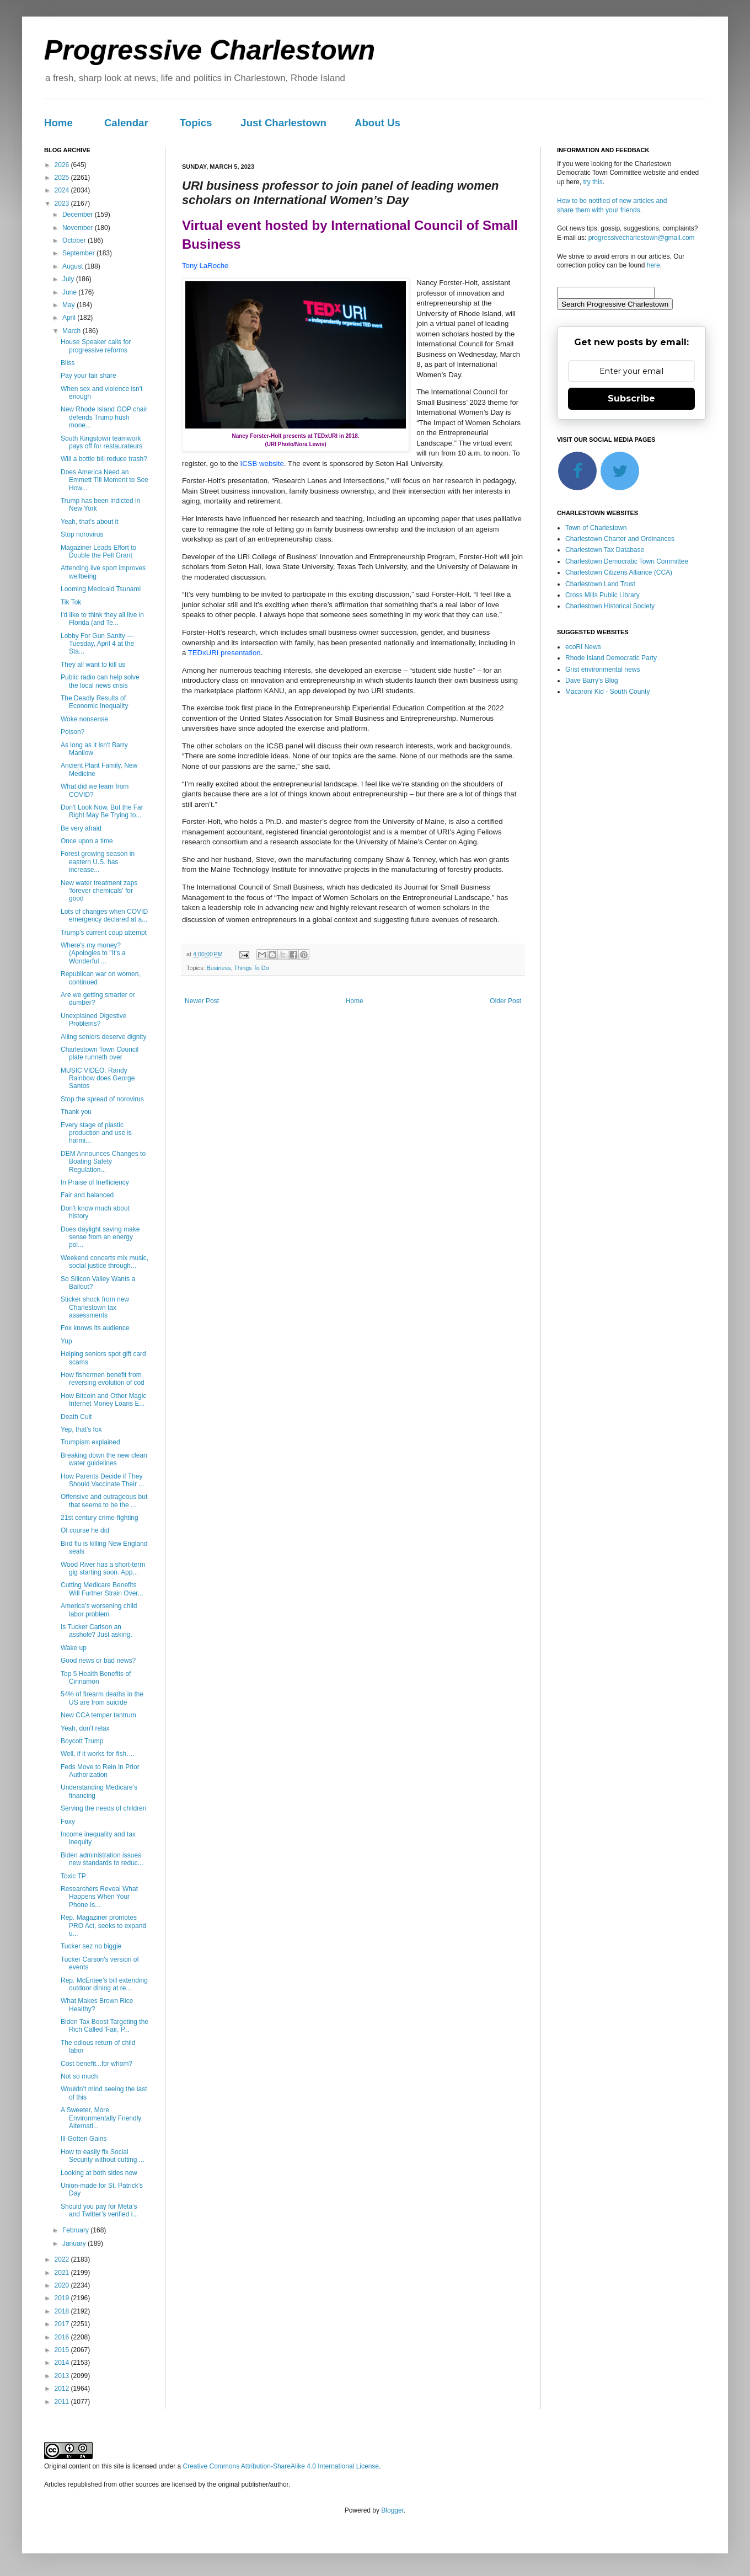 The height and width of the screenshot is (2576, 750). What do you see at coordinates (219, 968) in the screenshot?
I see `Business` at bounding box center [219, 968].